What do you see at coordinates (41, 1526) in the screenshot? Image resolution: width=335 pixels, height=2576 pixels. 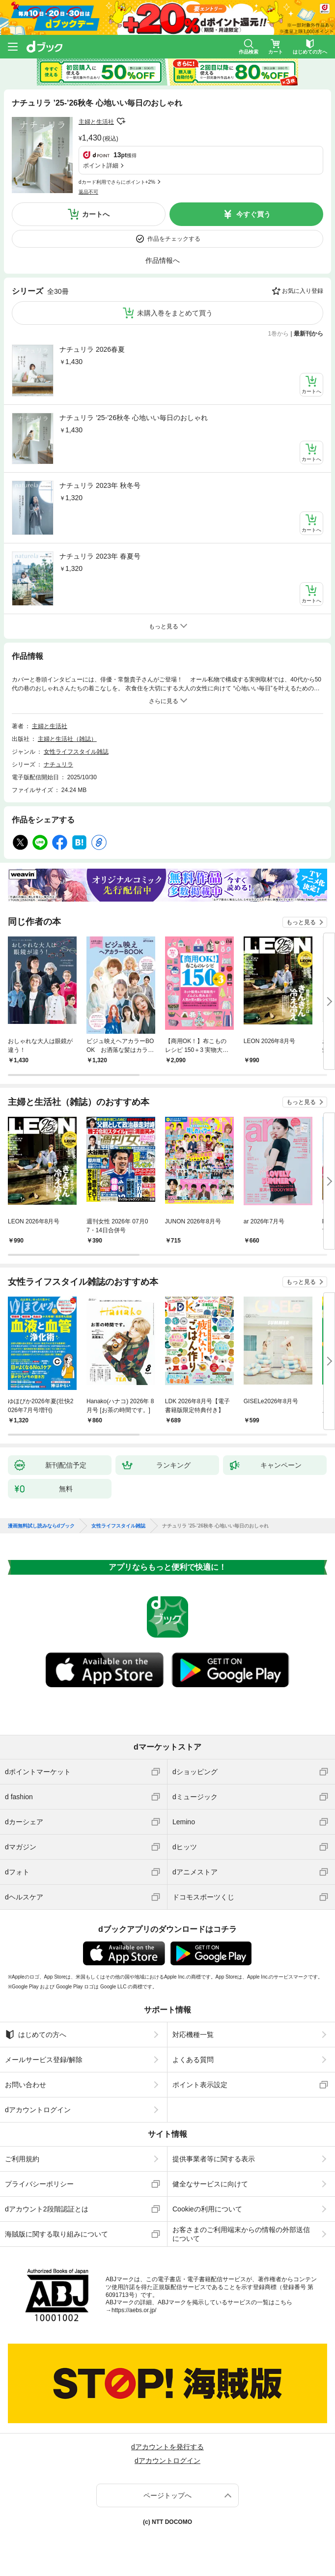 I see `漫画無料試し読みならdブック` at bounding box center [41, 1526].